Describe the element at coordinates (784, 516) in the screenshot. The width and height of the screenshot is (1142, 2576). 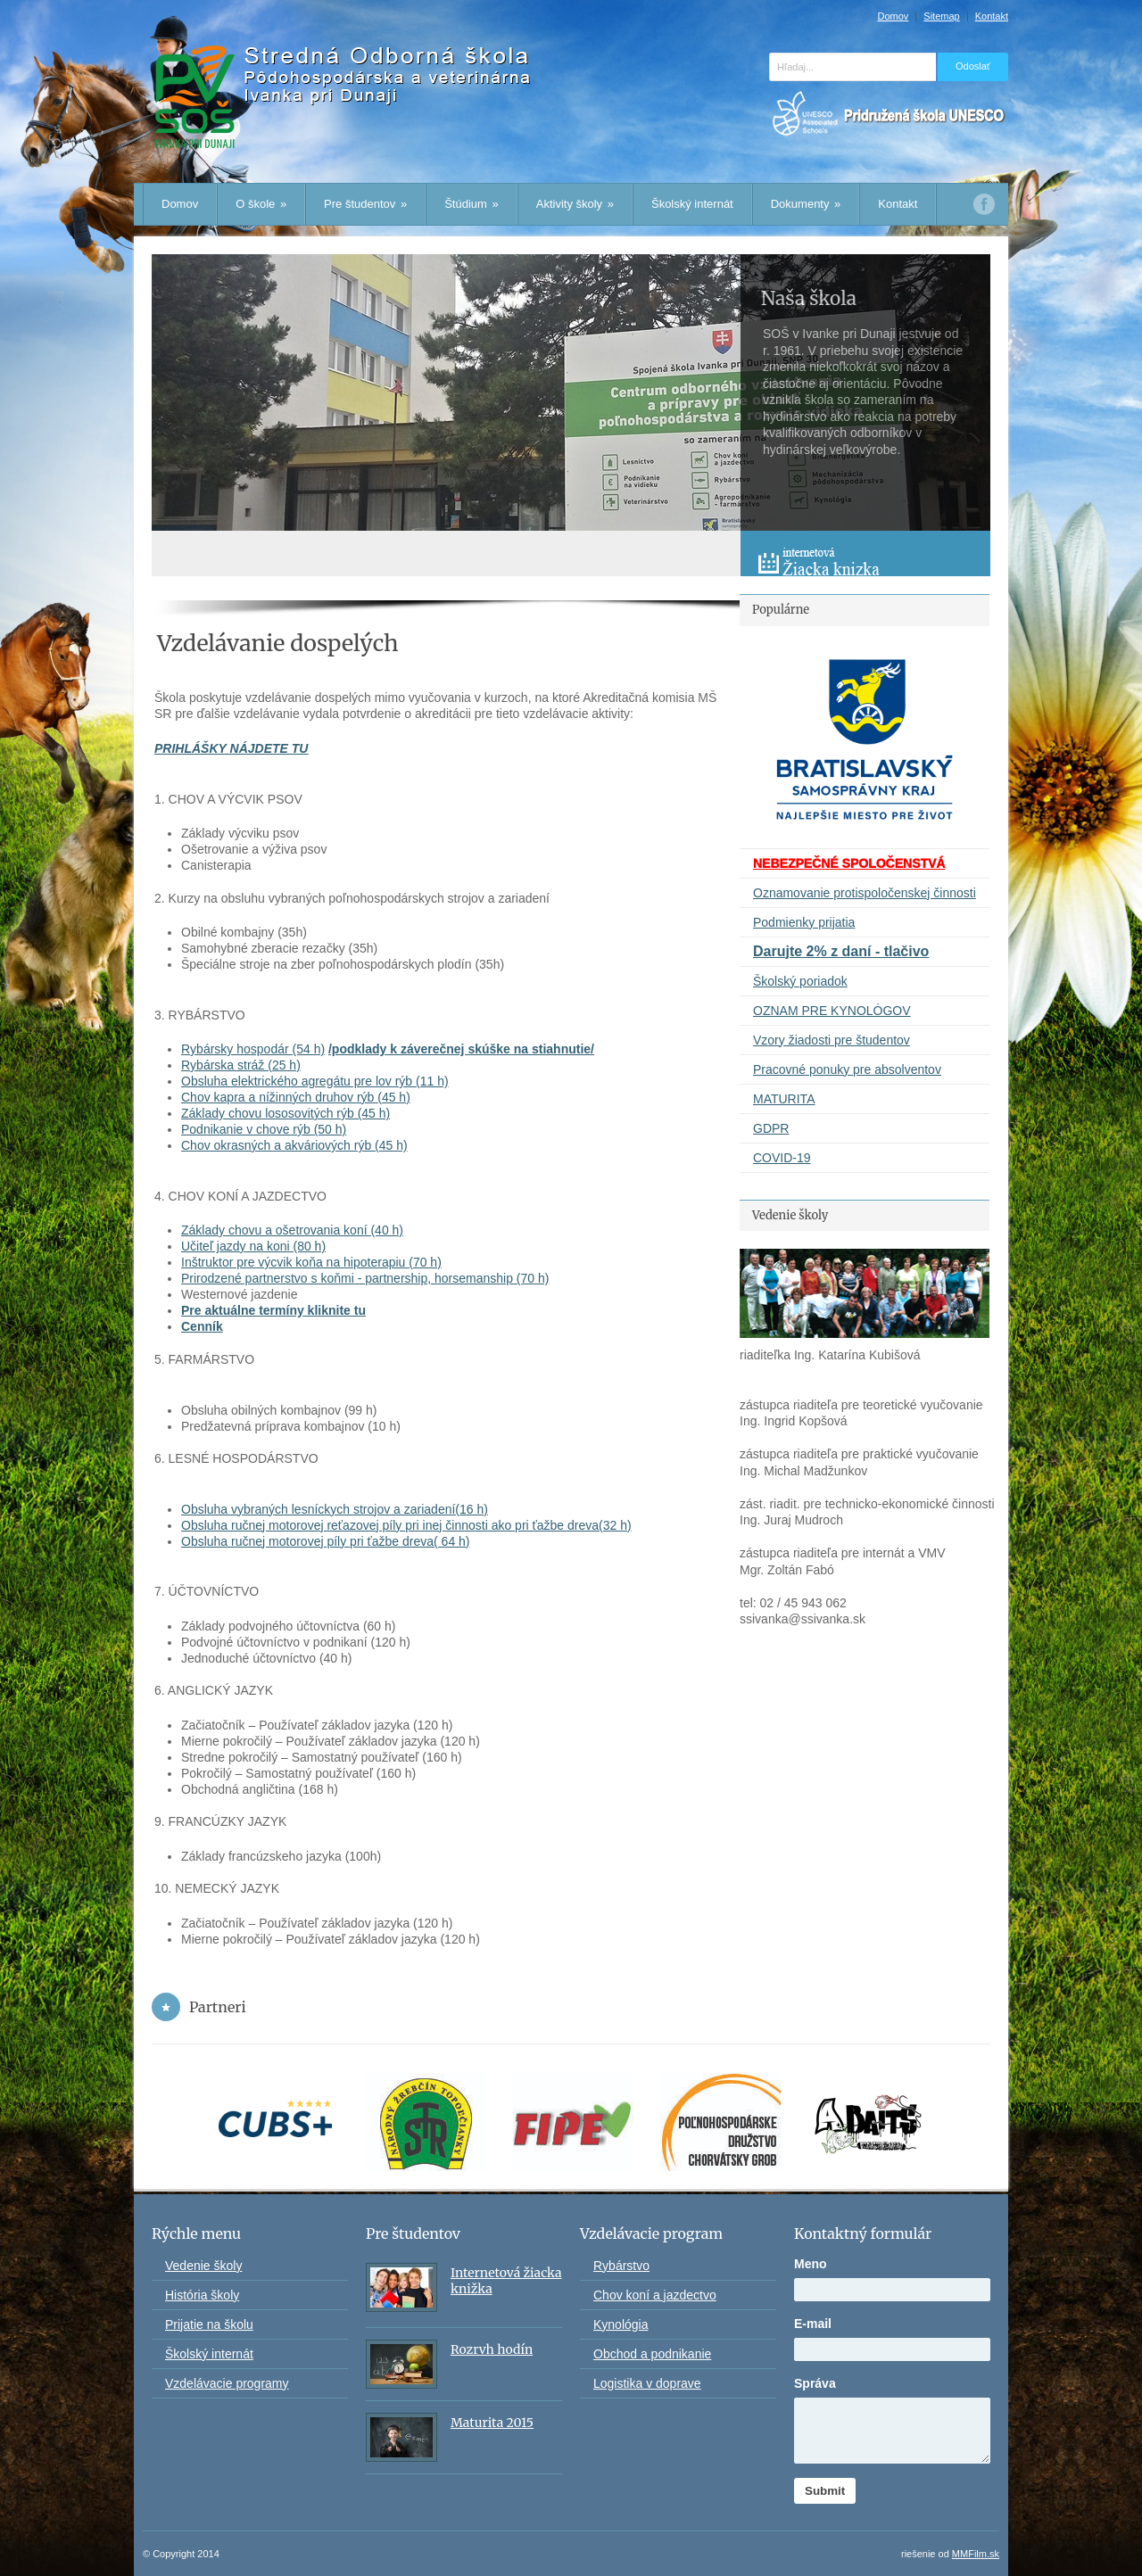
I see `Next` at that location.